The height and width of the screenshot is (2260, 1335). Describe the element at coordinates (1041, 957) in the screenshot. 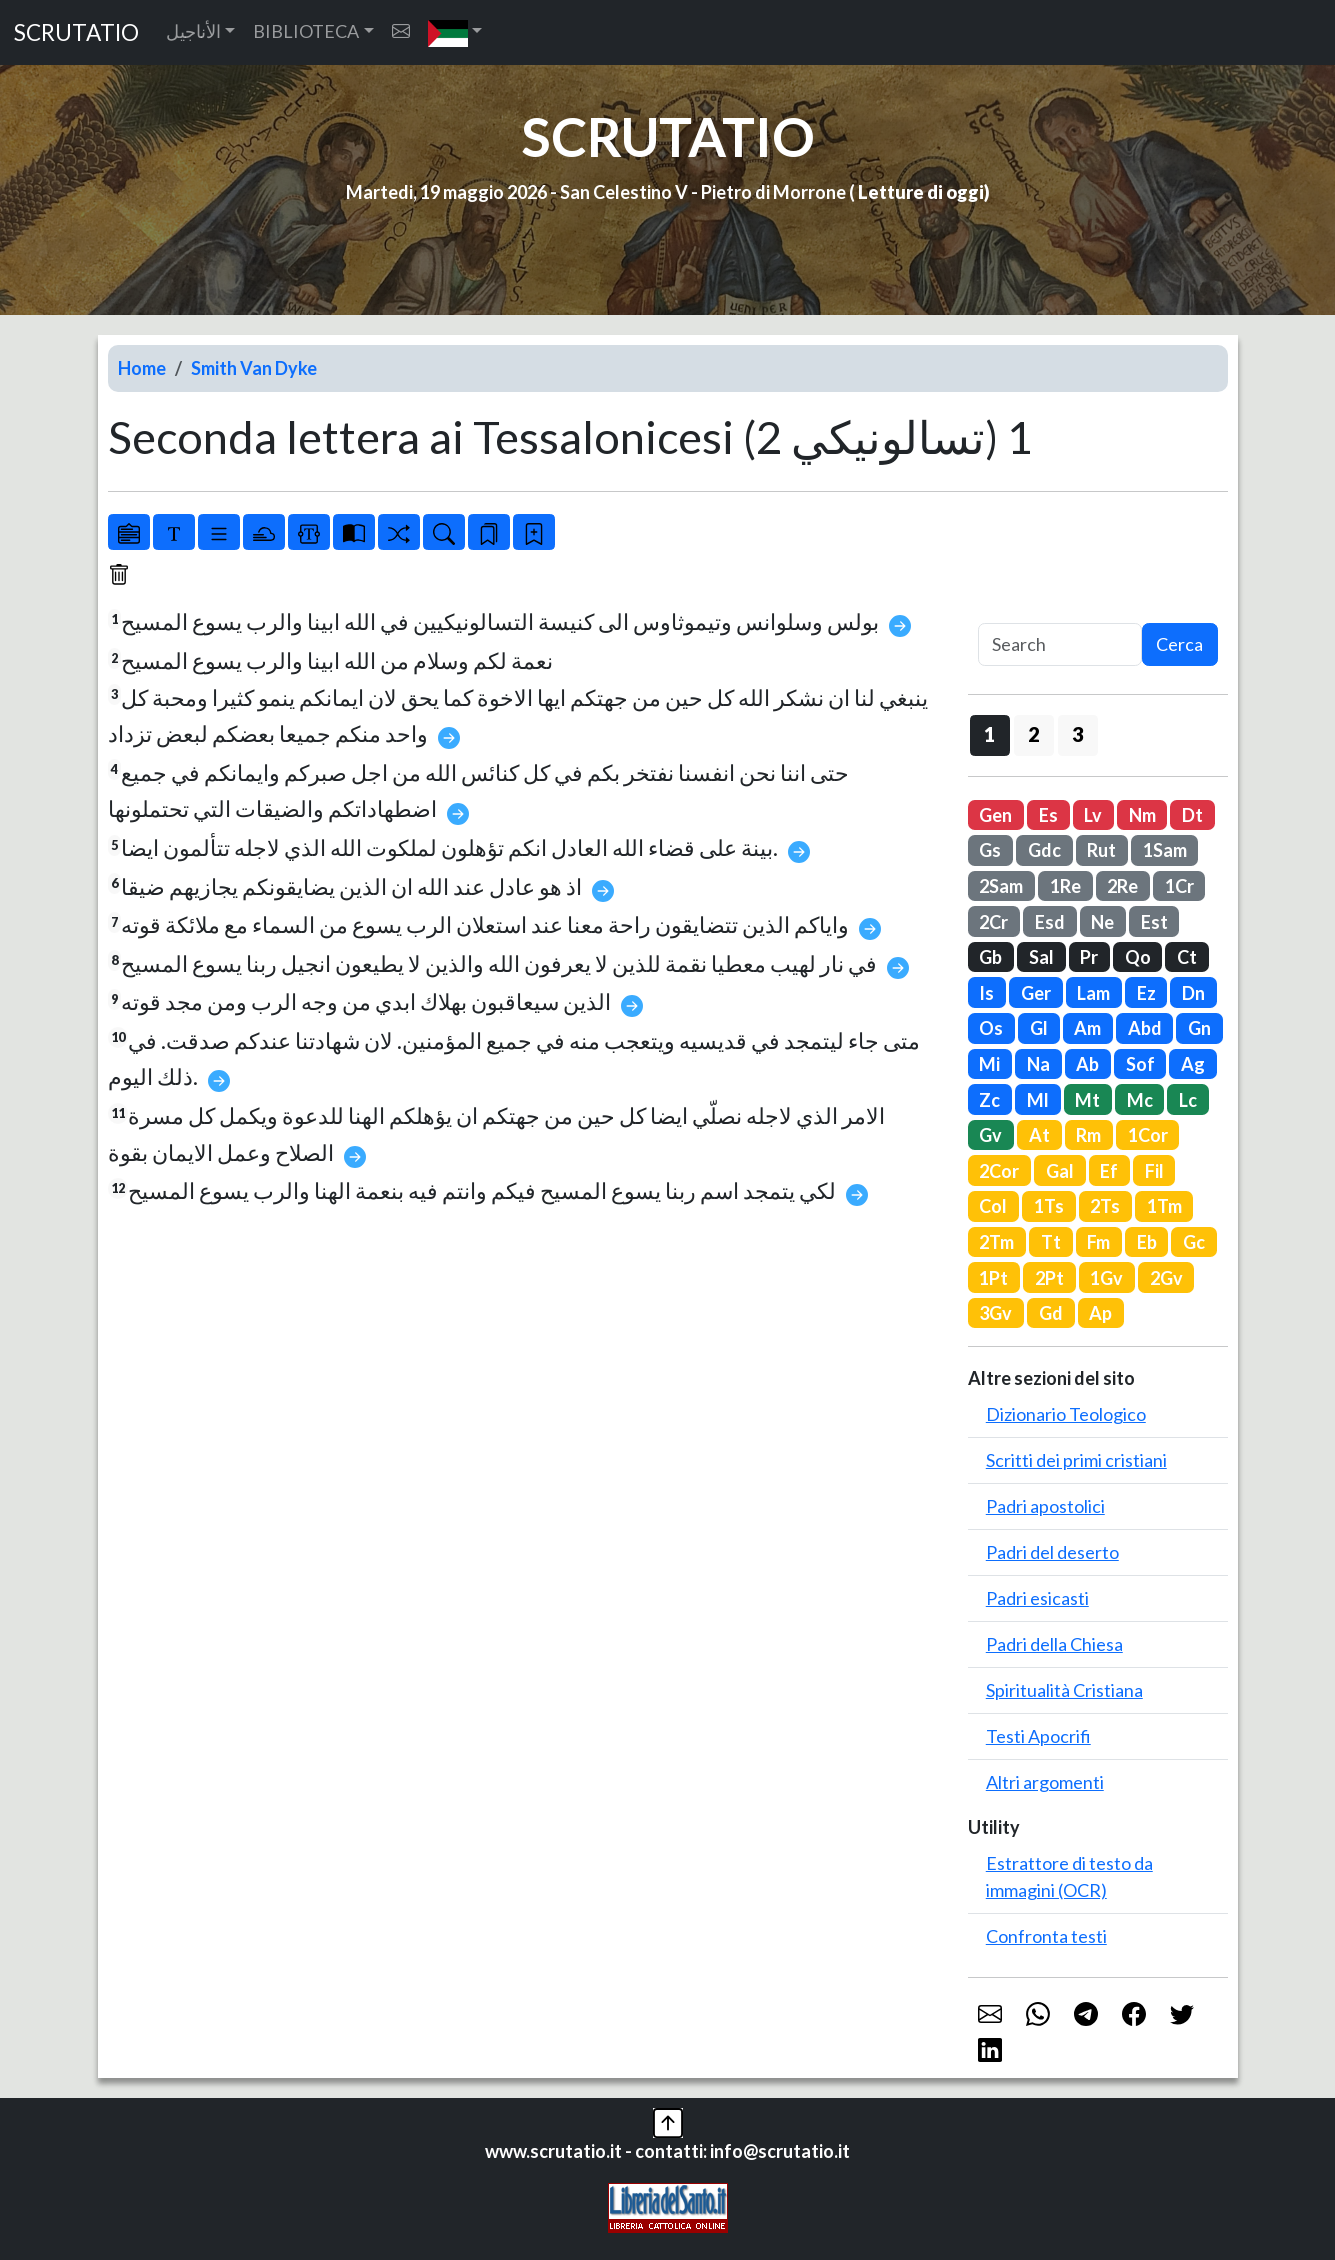

I see `Sal [button]` at that location.